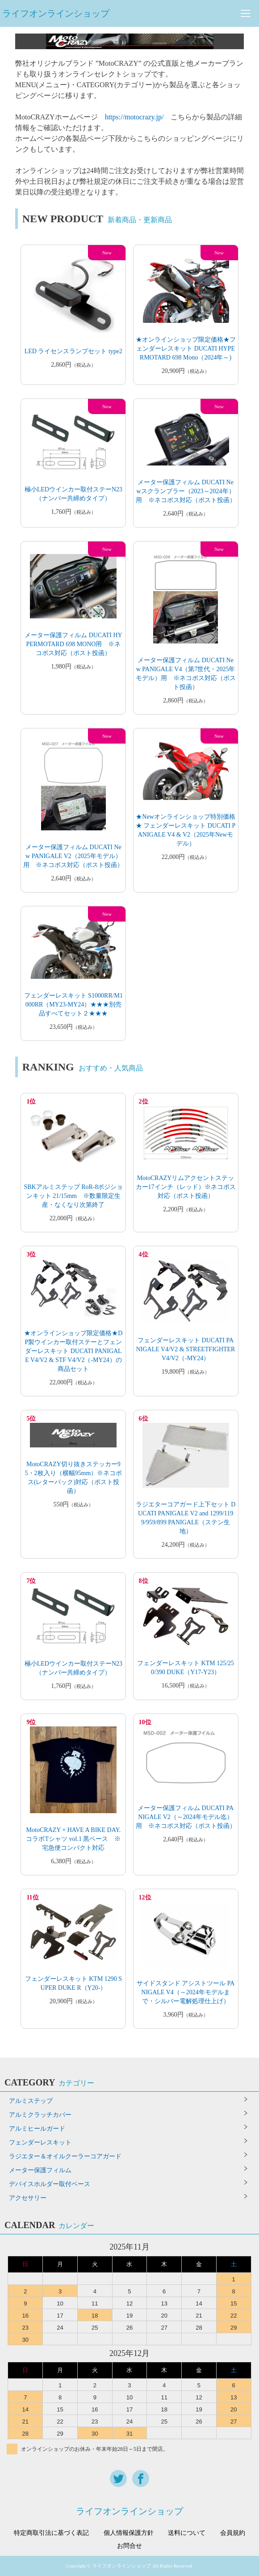 This screenshot has height=2576, width=259. What do you see at coordinates (73, 351) in the screenshot?
I see `LED ライセンスランプセット type2` at bounding box center [73, 351].